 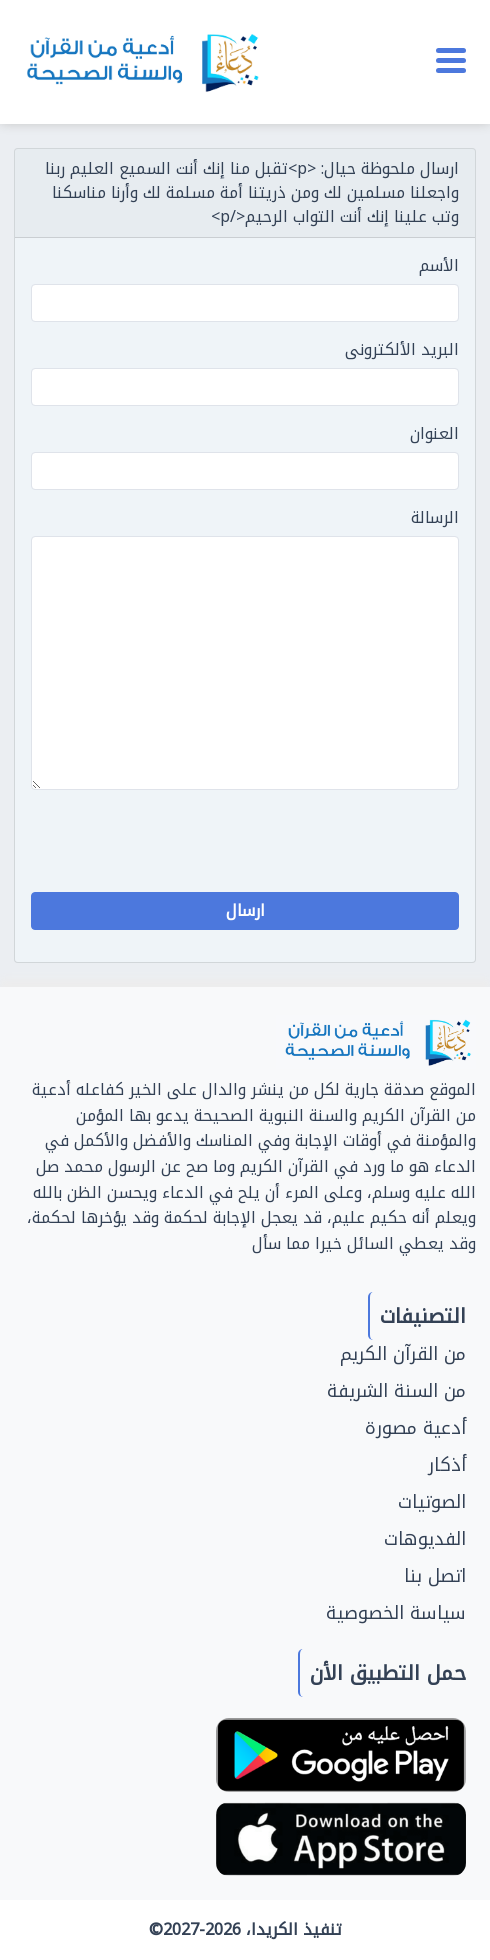 I want to click on العنوان, so click(x=434, y=434).